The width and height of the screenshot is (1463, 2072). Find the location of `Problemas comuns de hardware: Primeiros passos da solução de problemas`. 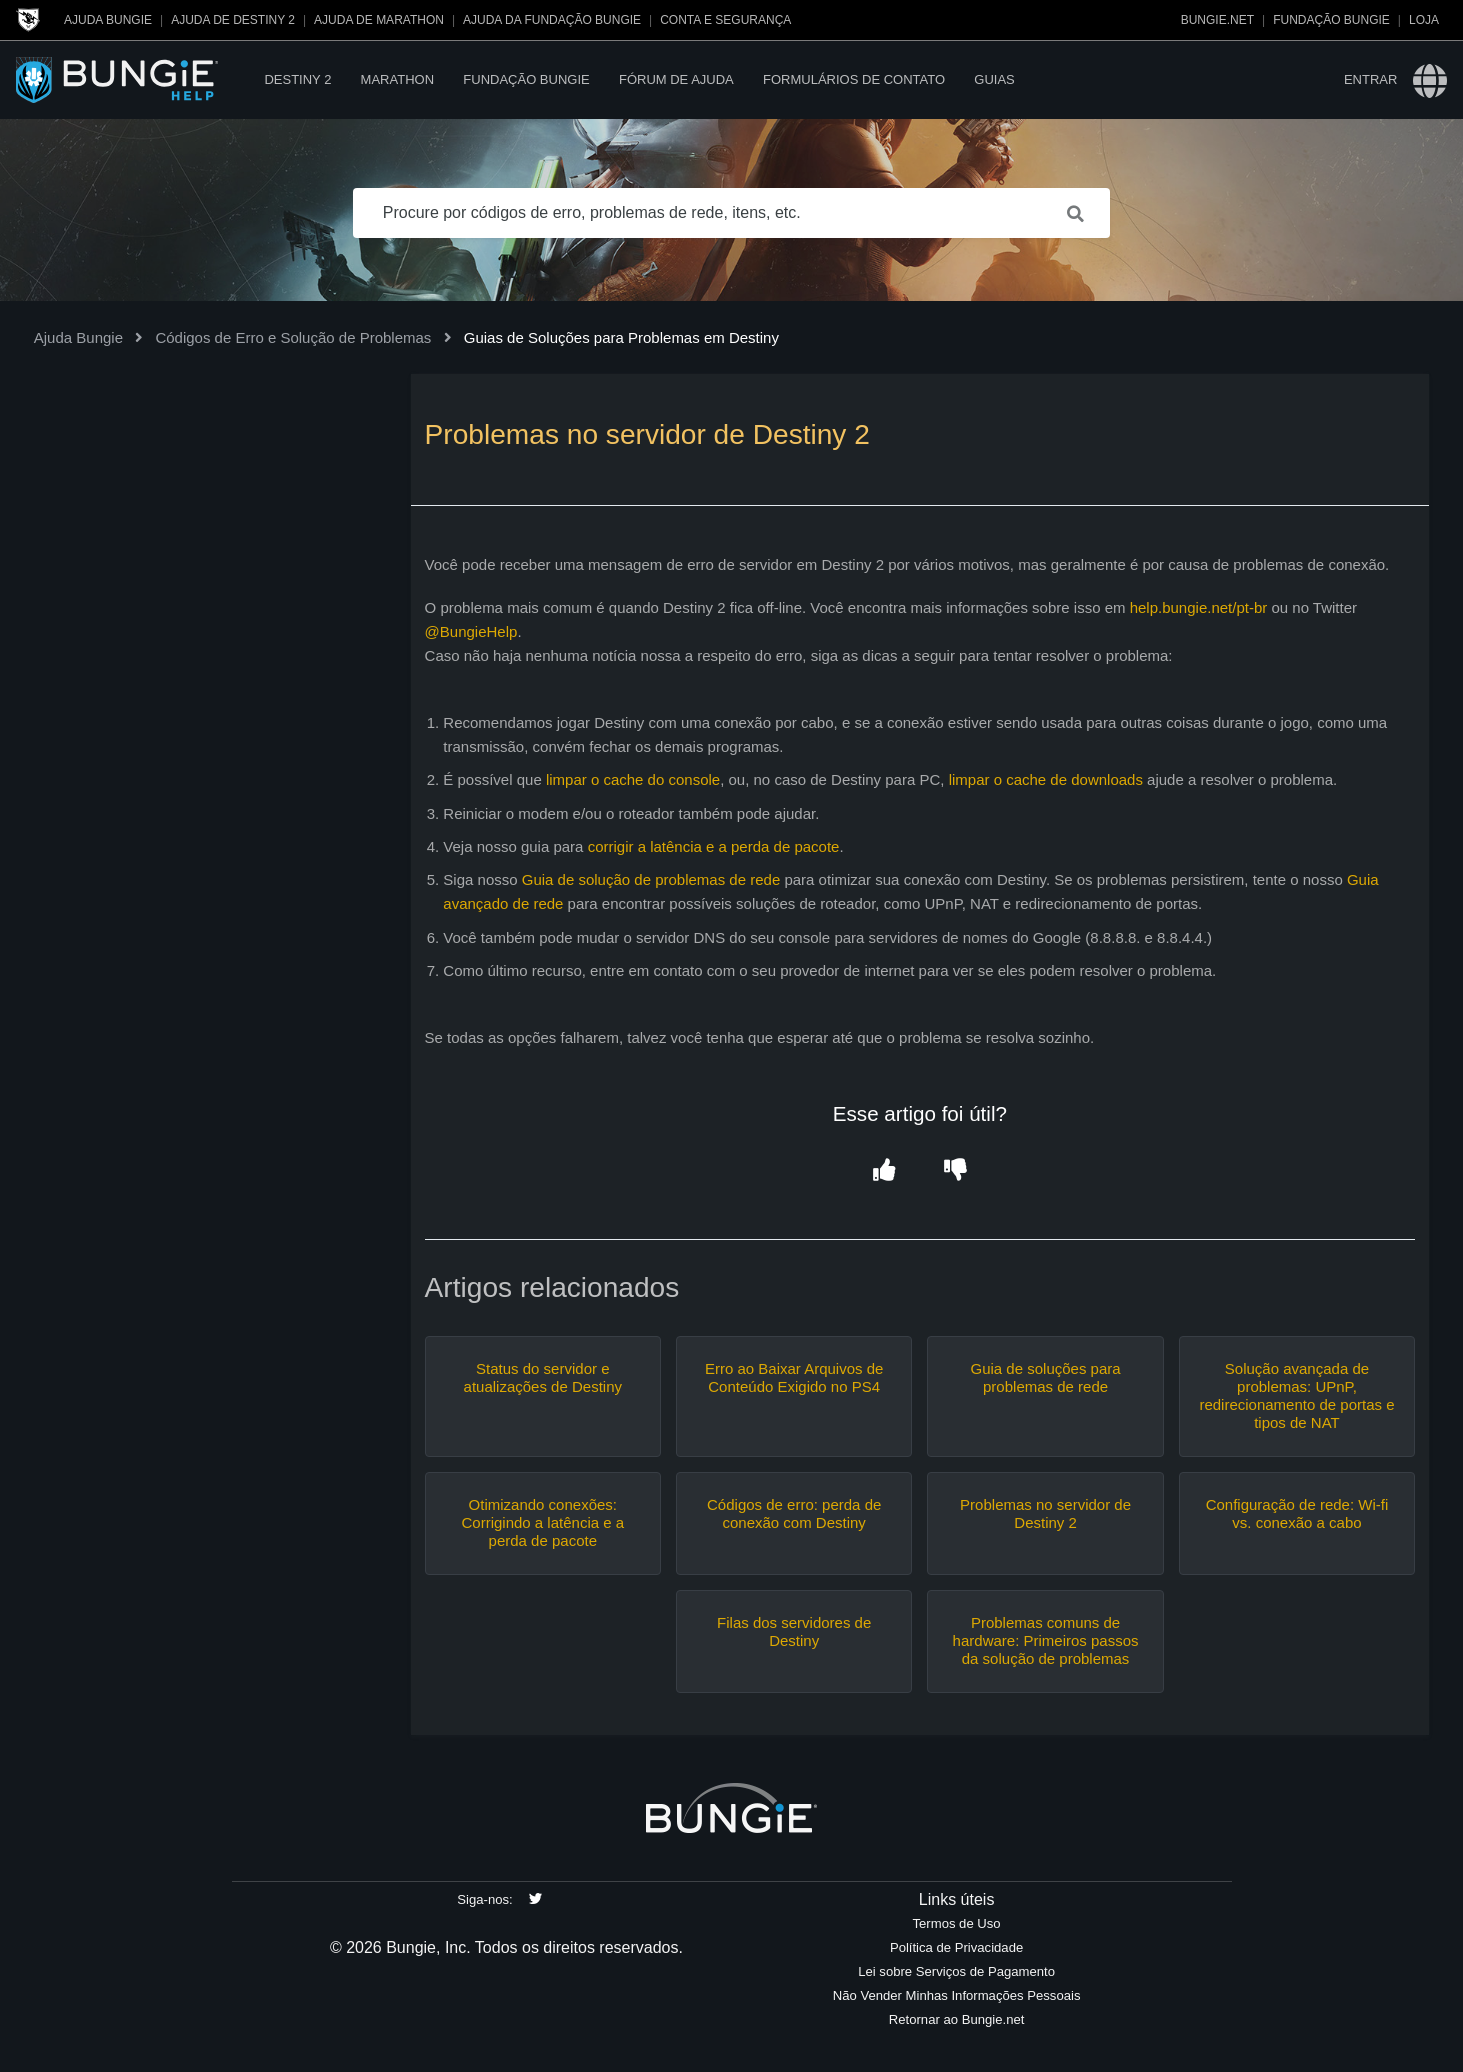

Problemas comuns de hardware: Primeiros passos da solução de problemas is located at coordinates (1046, 1640).